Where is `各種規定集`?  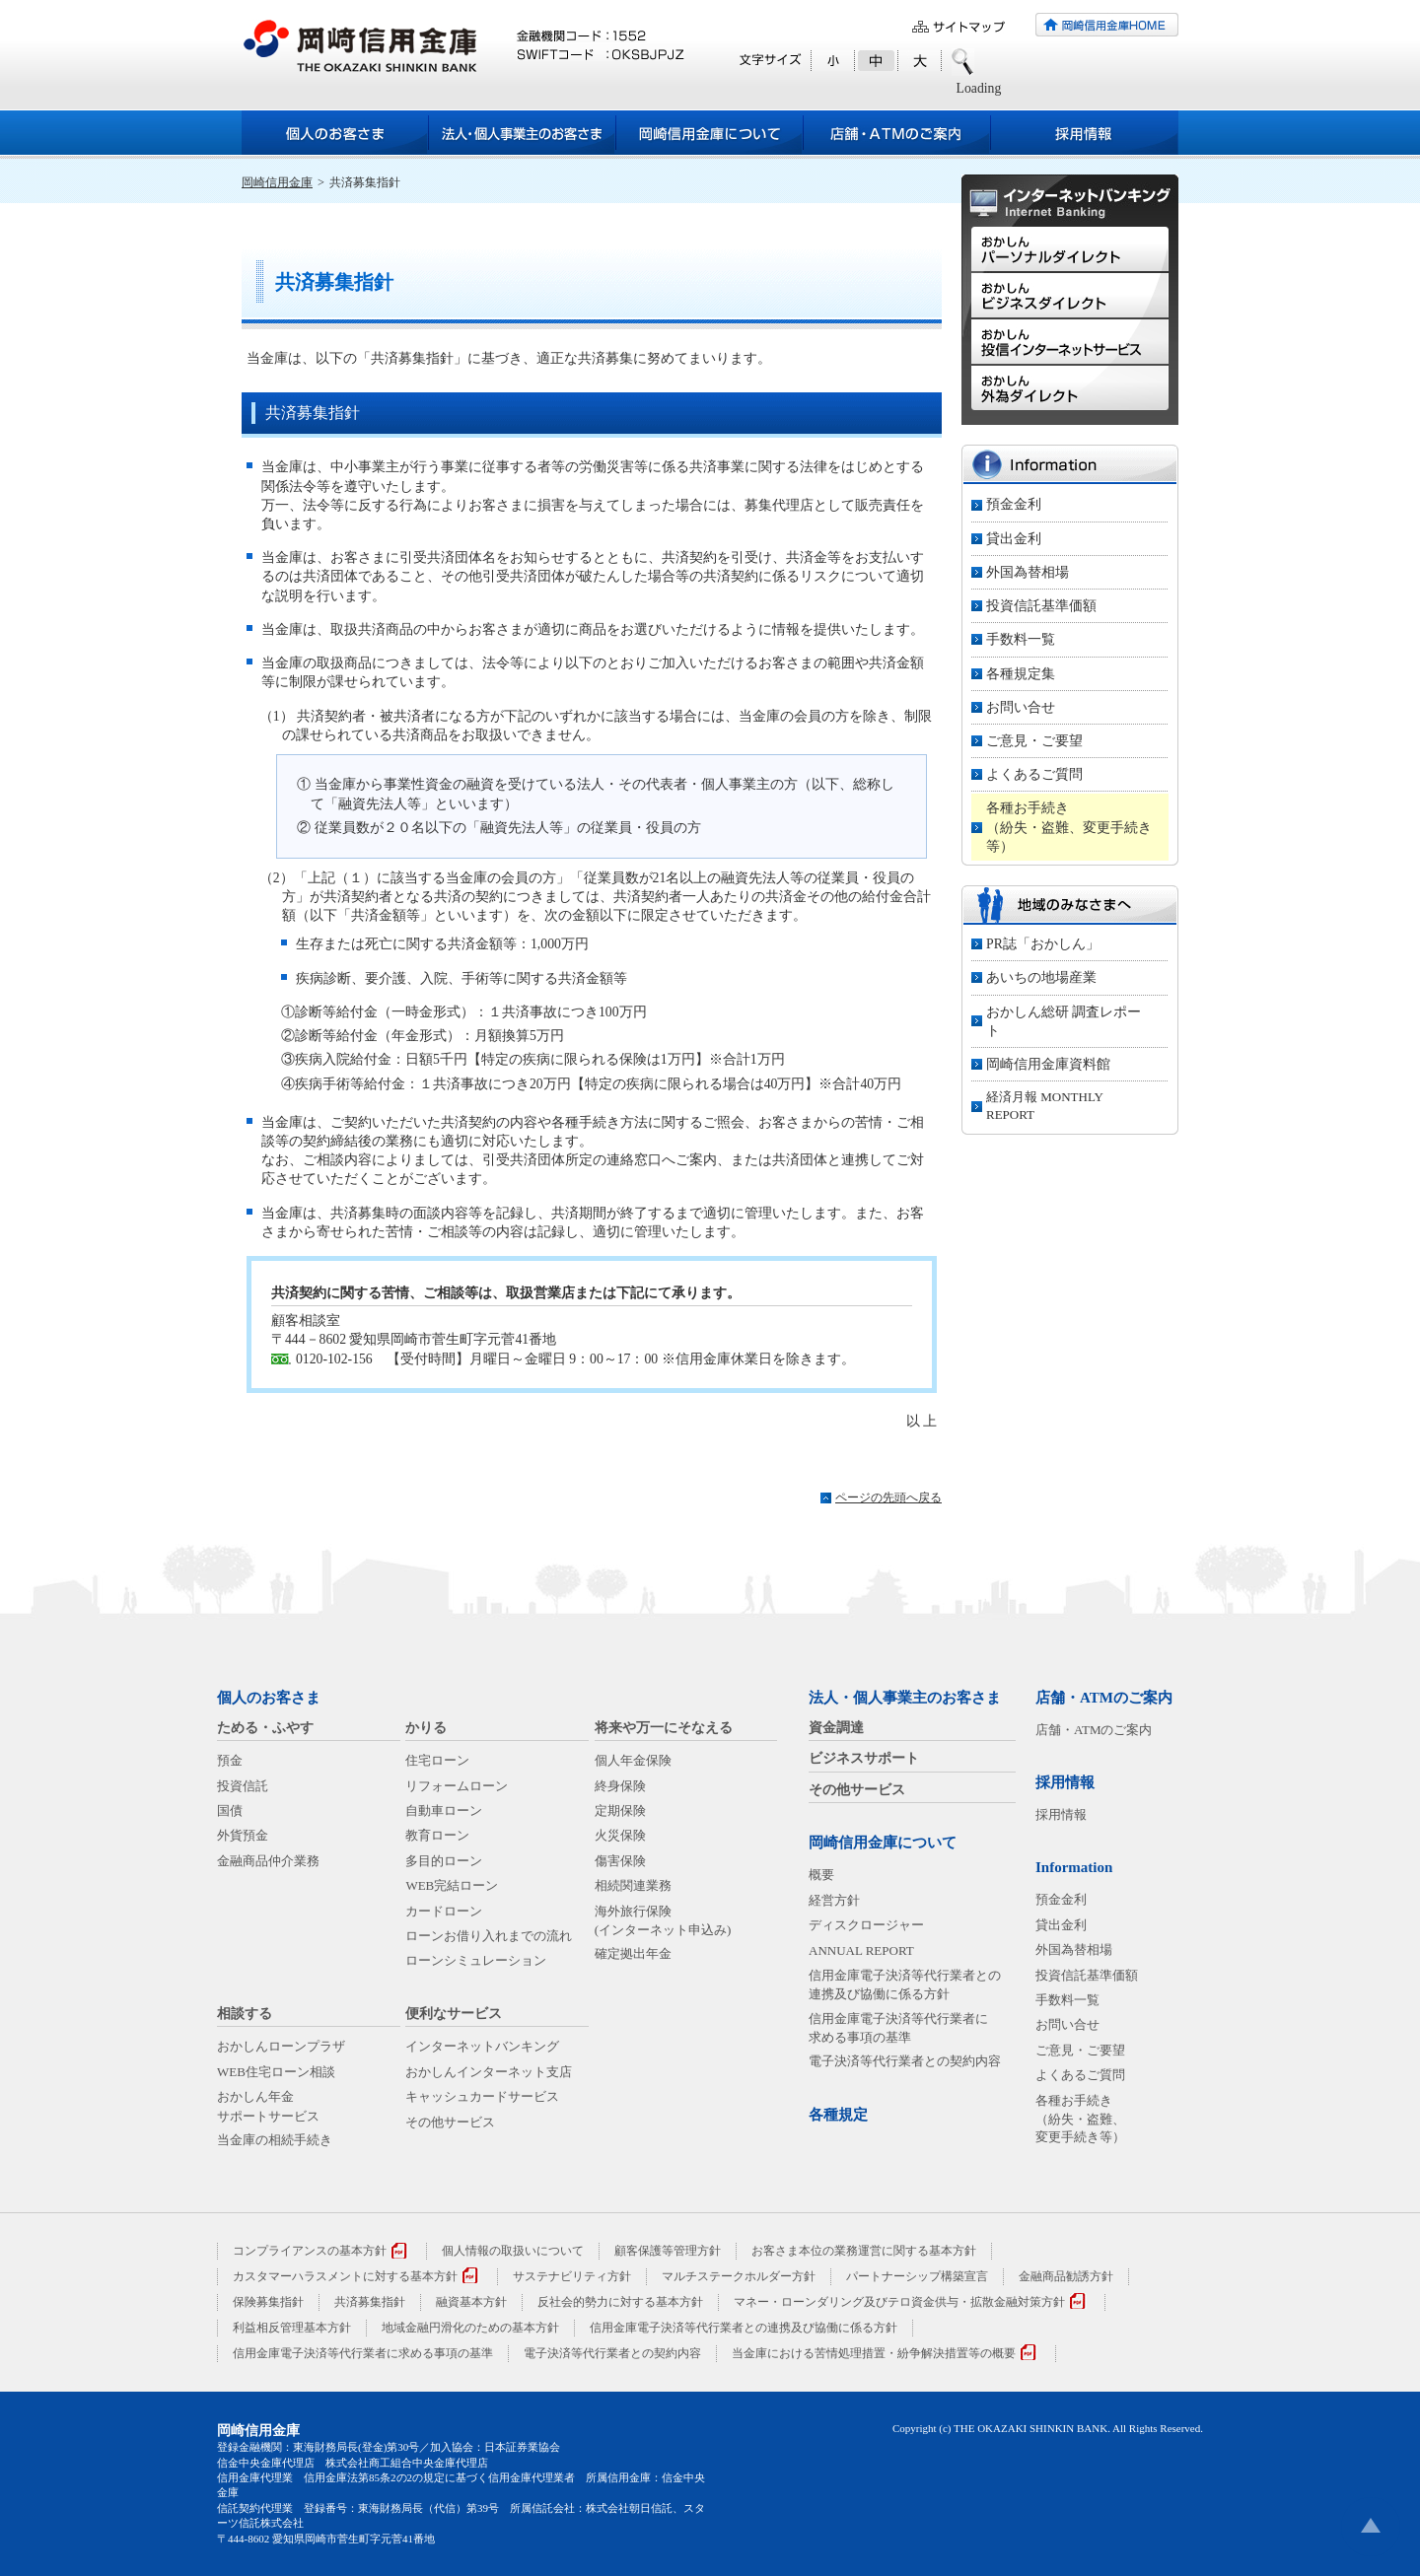 各種規定集 is located at coordinates (1020, 673).